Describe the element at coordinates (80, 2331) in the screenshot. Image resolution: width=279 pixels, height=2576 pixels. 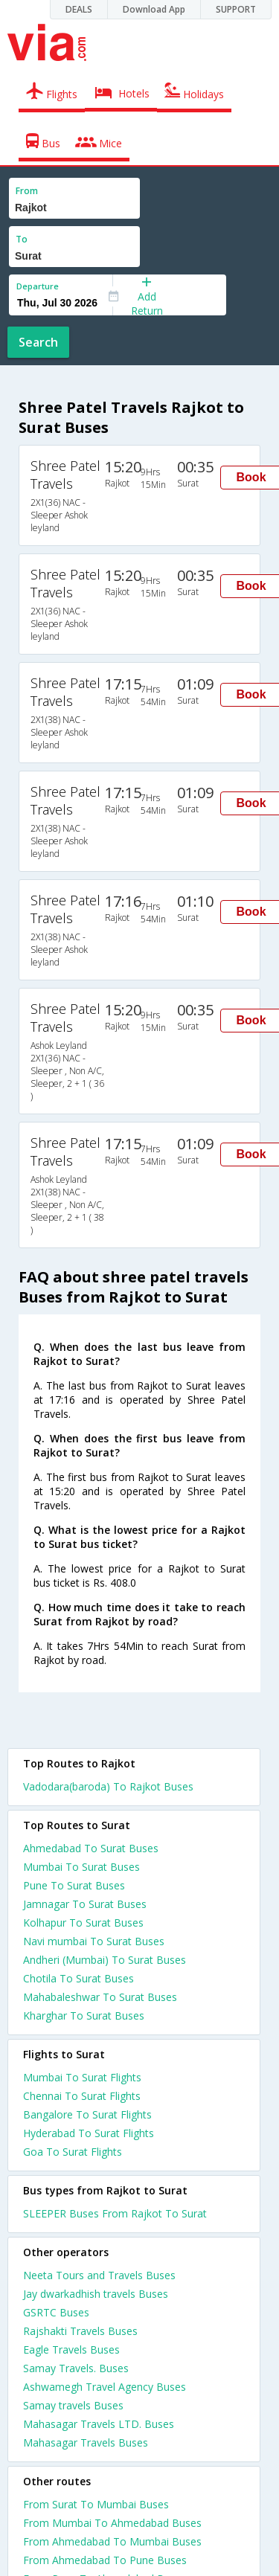
I see `Rajshakti Travels Buses` at that location.